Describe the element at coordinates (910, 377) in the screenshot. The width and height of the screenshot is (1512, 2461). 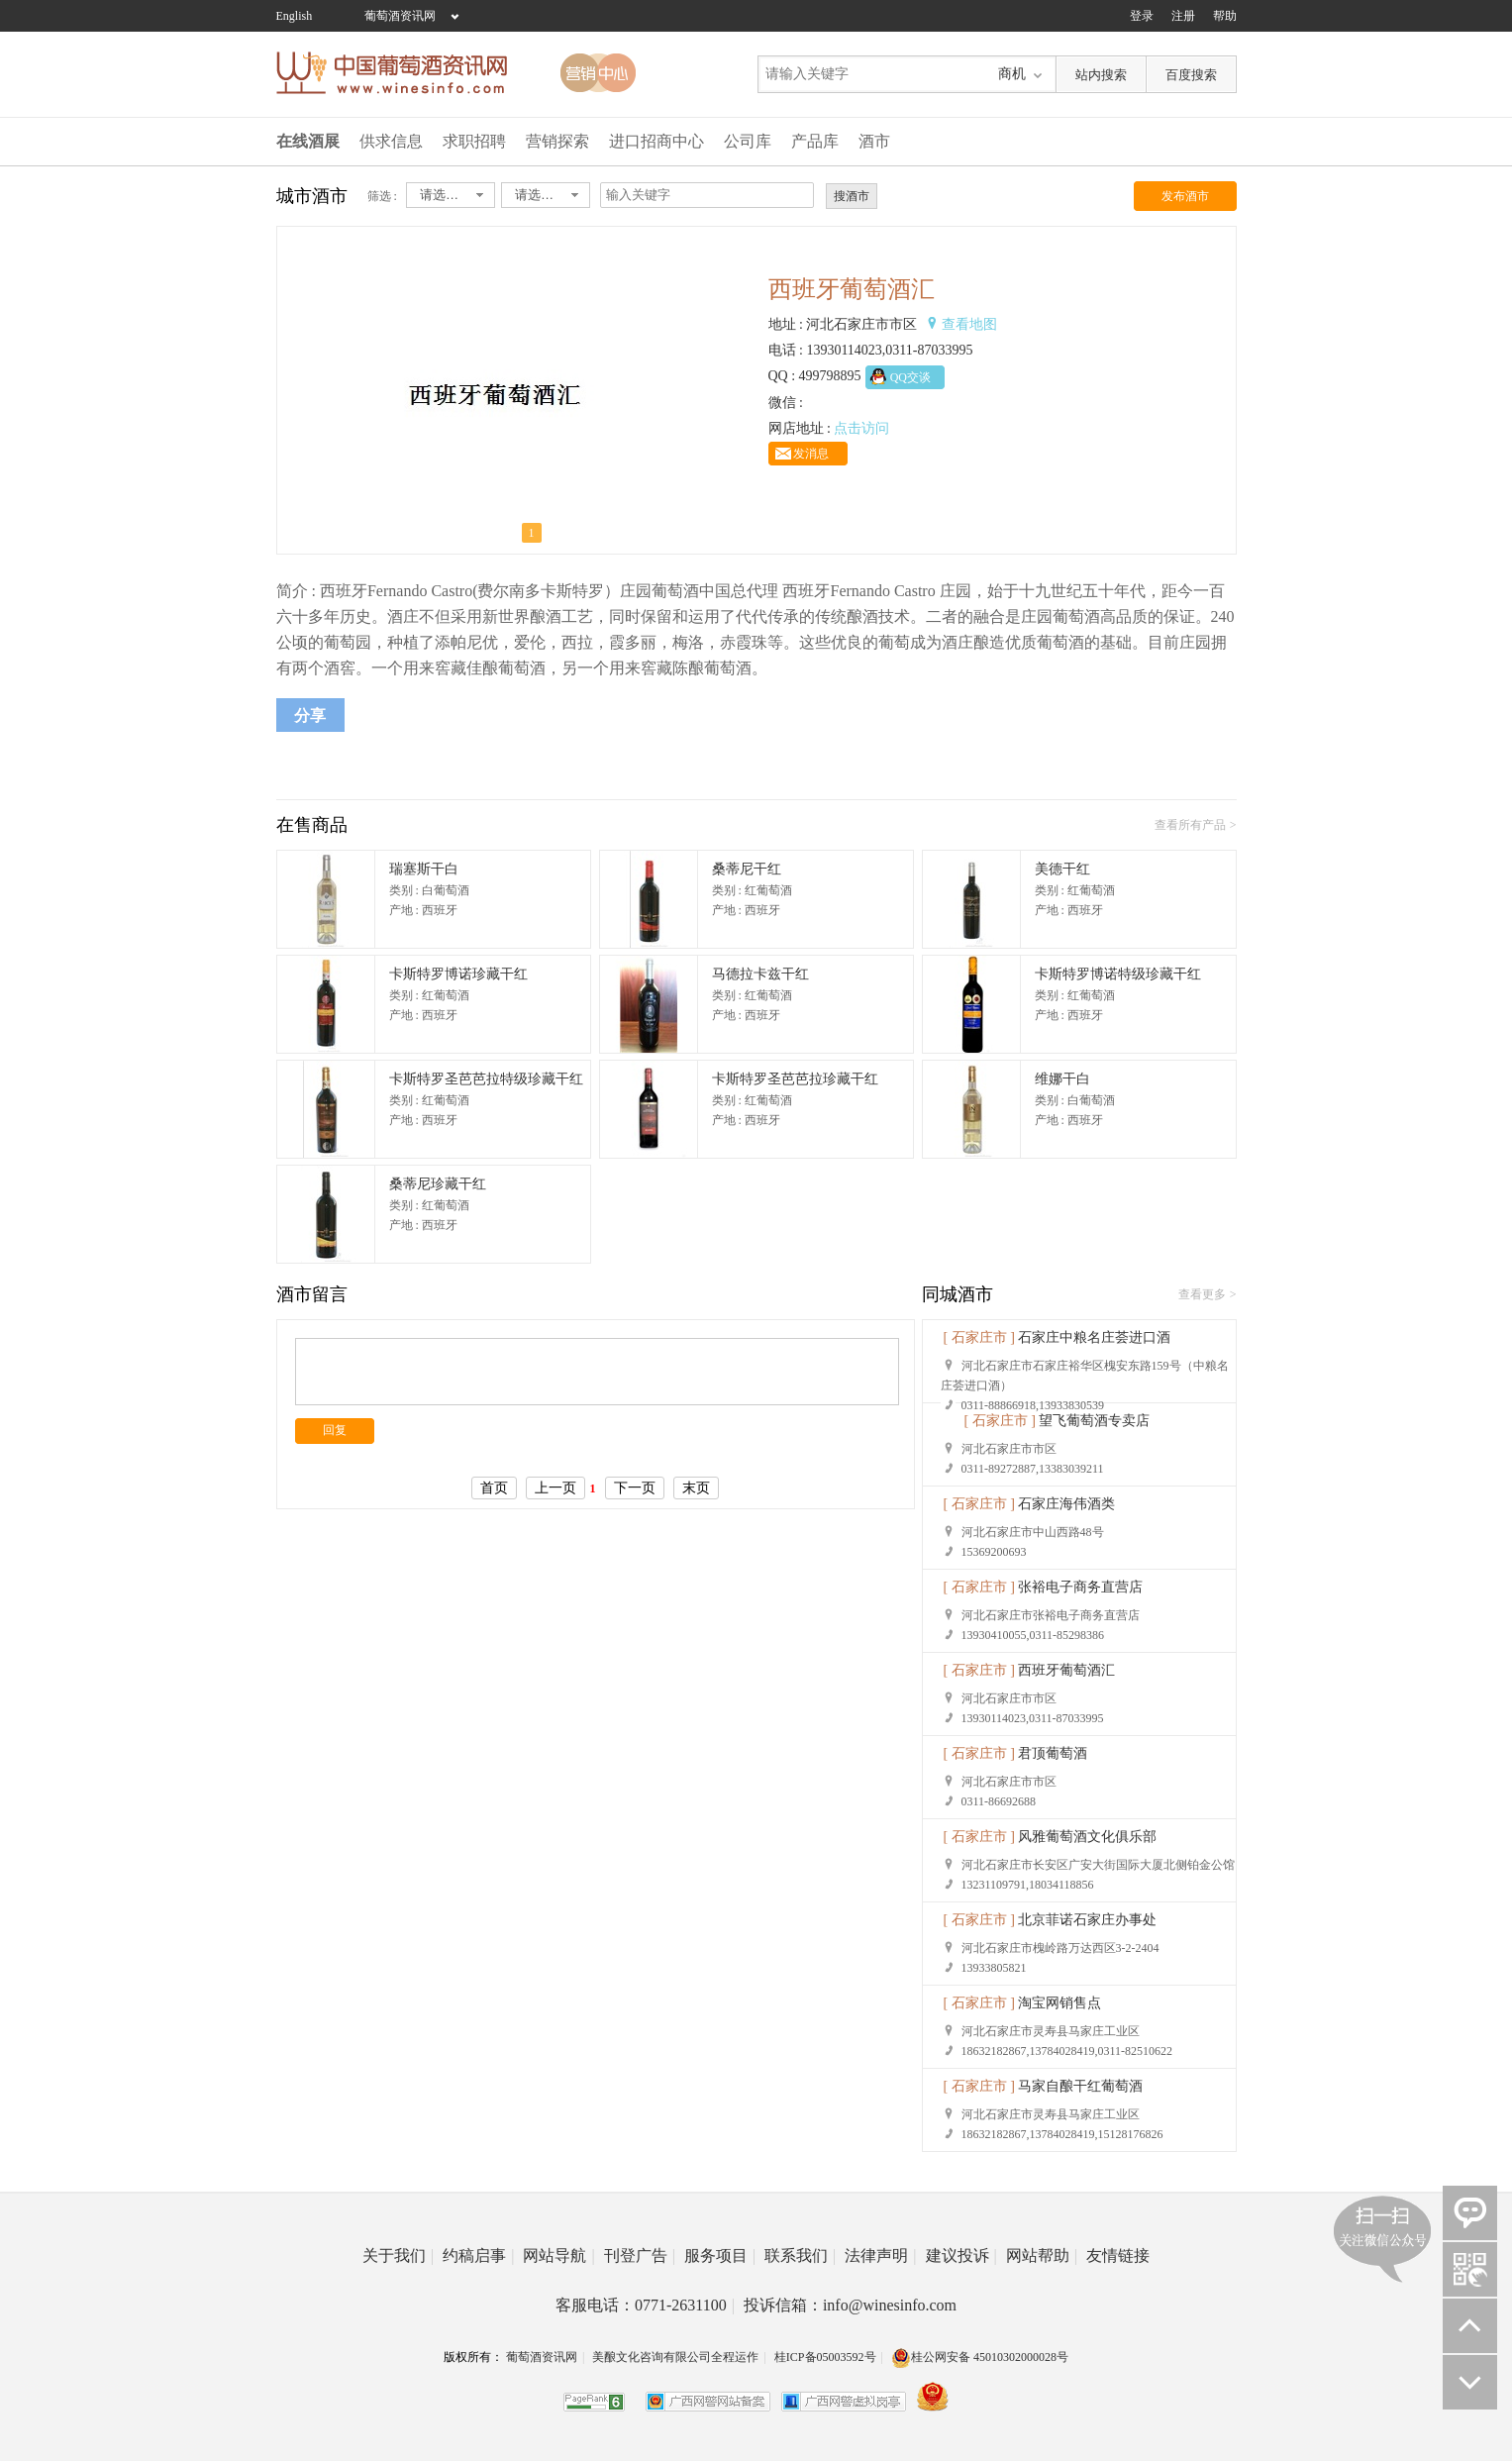
I see `QQ交谈` at that location.